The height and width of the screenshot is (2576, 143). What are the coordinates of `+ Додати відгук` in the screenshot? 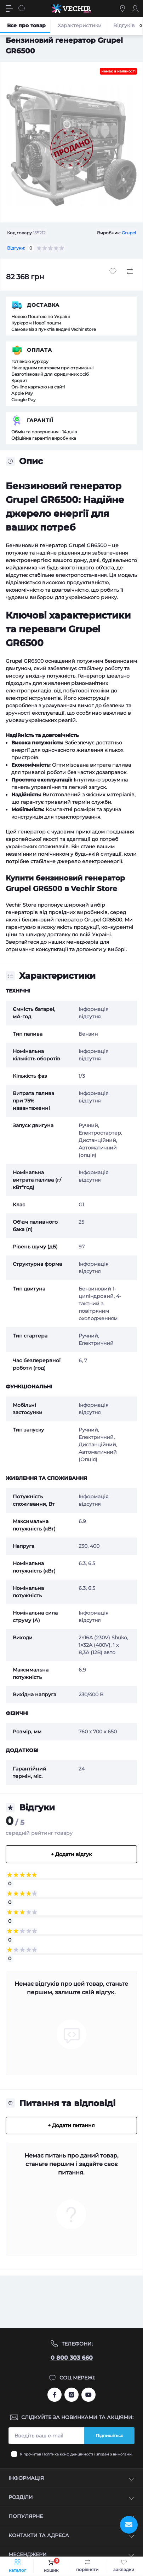 It's located at (71, 1854).